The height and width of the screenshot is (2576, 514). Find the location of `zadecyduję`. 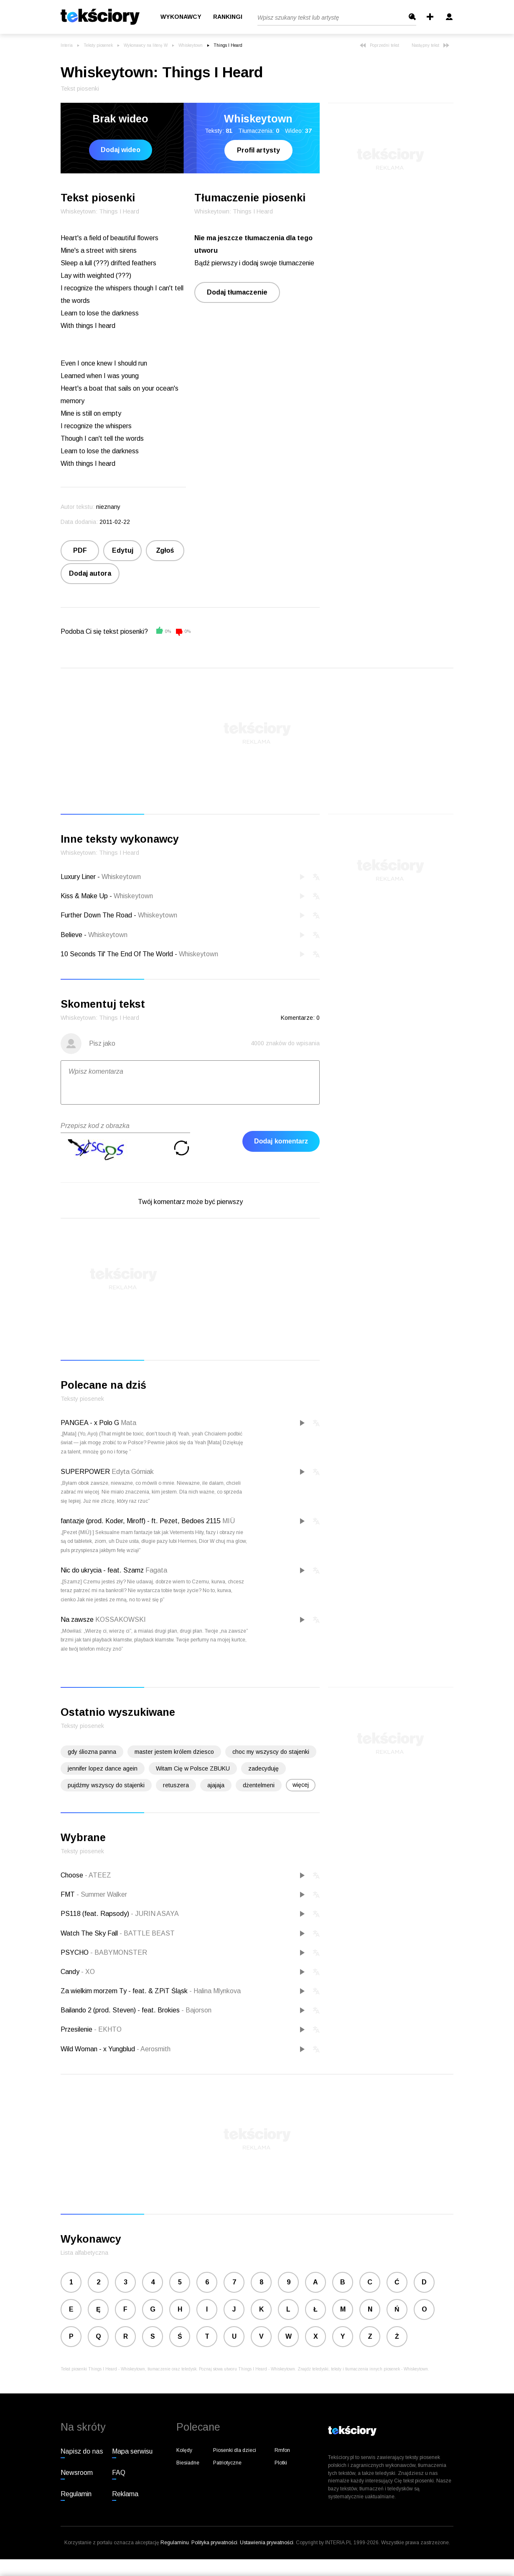

zadecyduję is located at coordinates (263, 1768).